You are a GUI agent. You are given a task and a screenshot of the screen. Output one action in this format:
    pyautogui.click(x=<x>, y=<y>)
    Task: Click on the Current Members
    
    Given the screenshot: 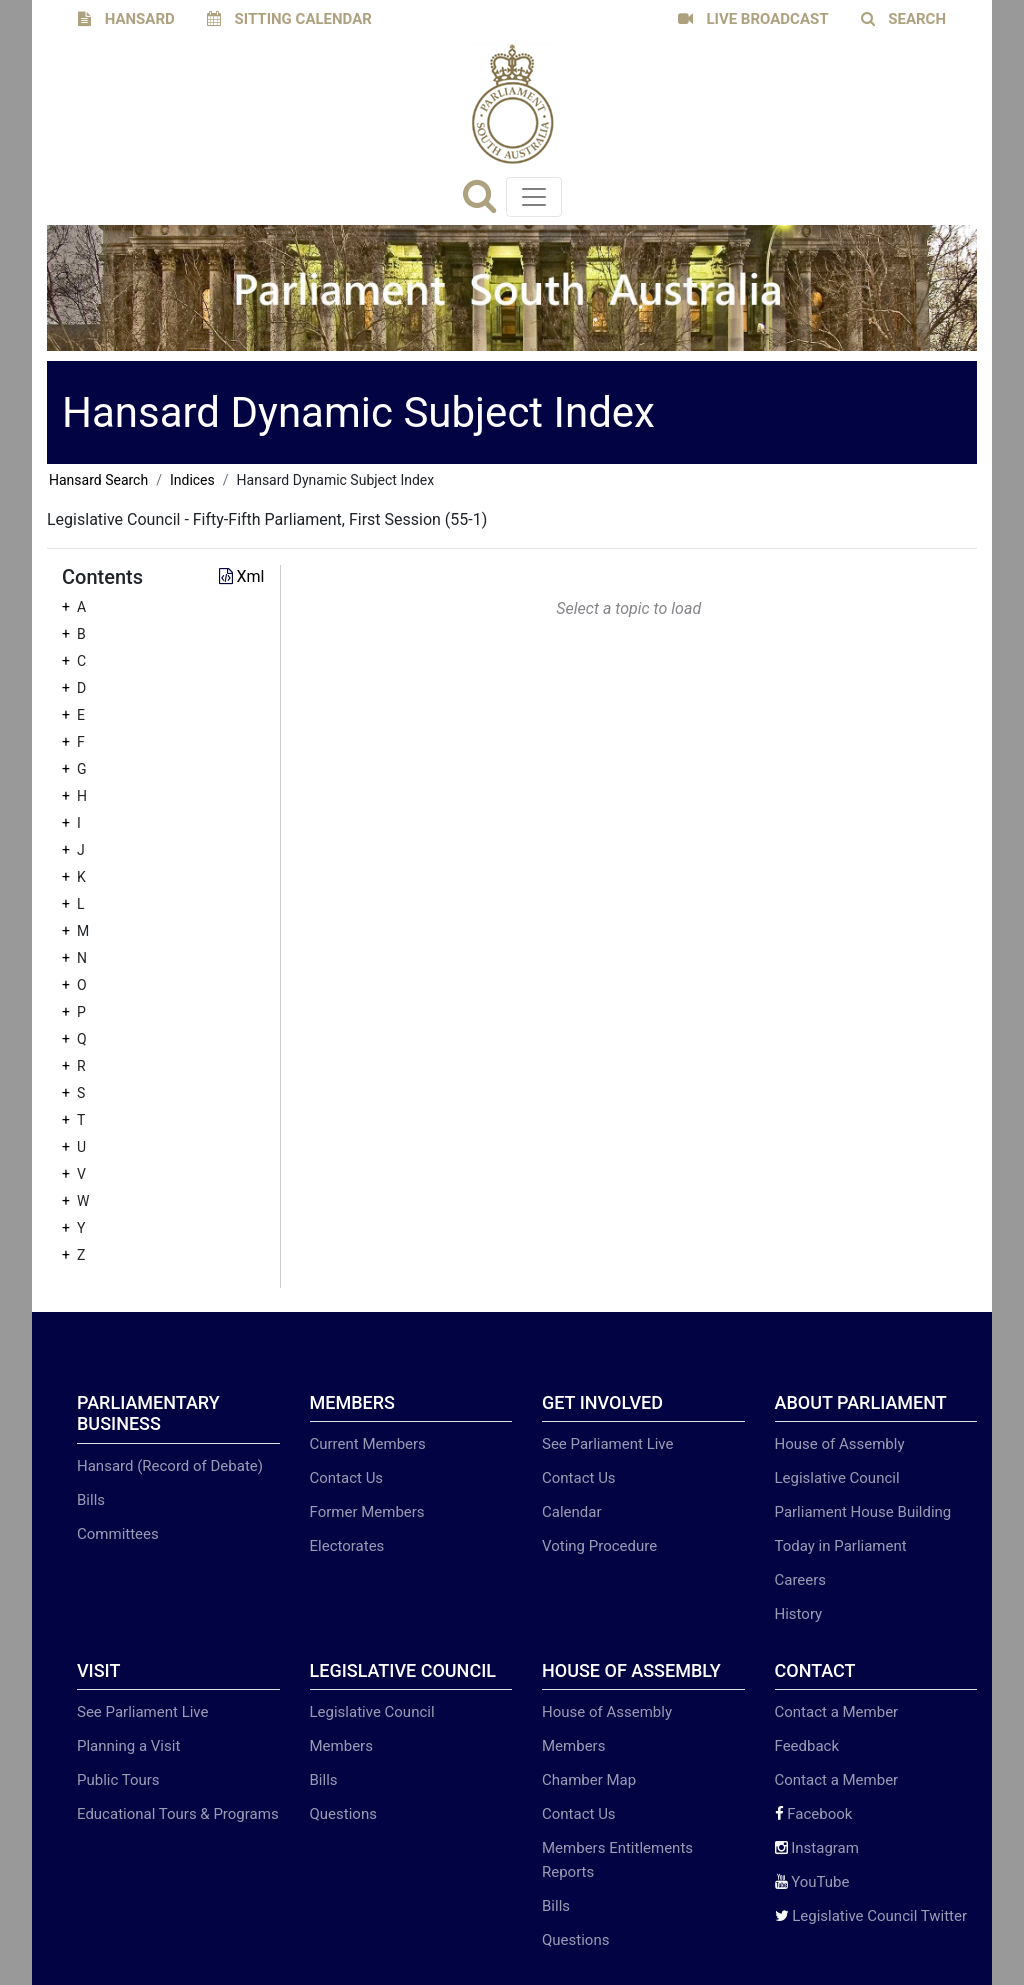 What is the action you would take?
    pyautogui.click(x=368, y=1444)
    